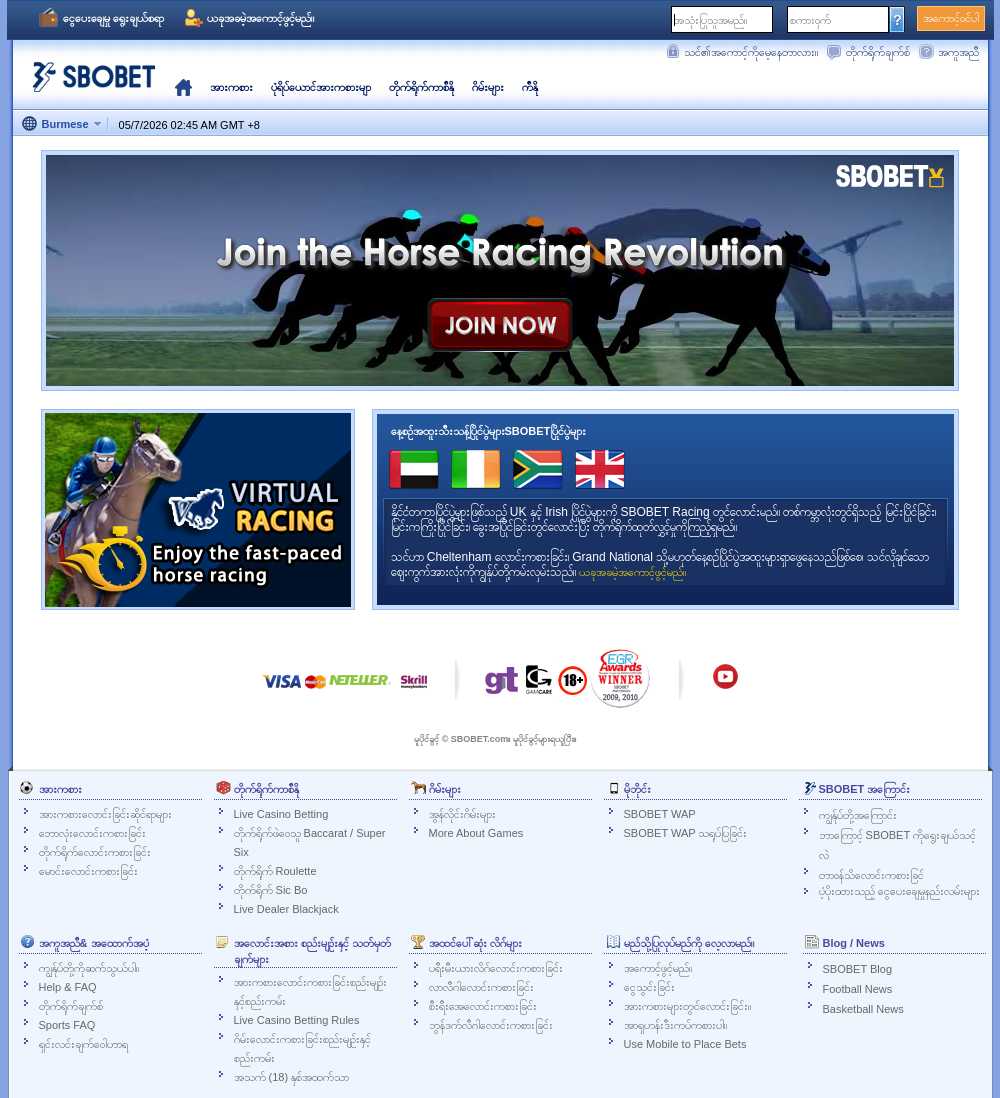  Describe the element at coordinates (292, 1077) in the screenshot. I see `အသက် (18) နှစ်အထက်သာ` at that location.